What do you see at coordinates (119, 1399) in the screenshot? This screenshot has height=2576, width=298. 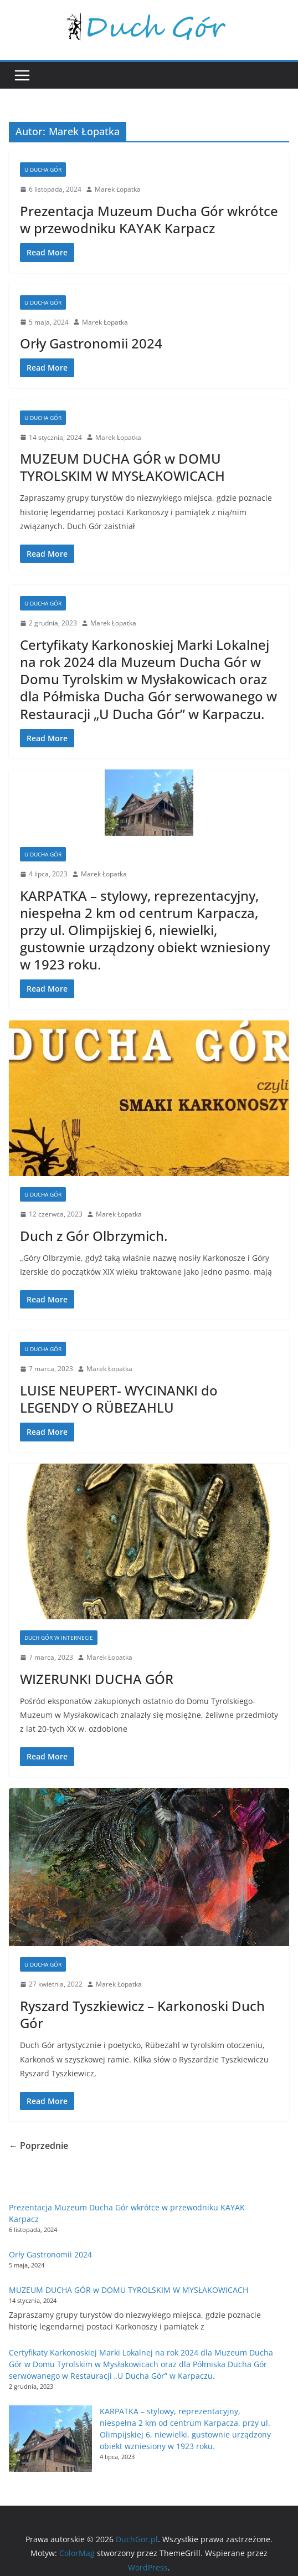 I see `LUISE NEUPERT- WYCINANKI do LEGENDY O RÜBEZAHLU` at bounding box center [119, 1399].